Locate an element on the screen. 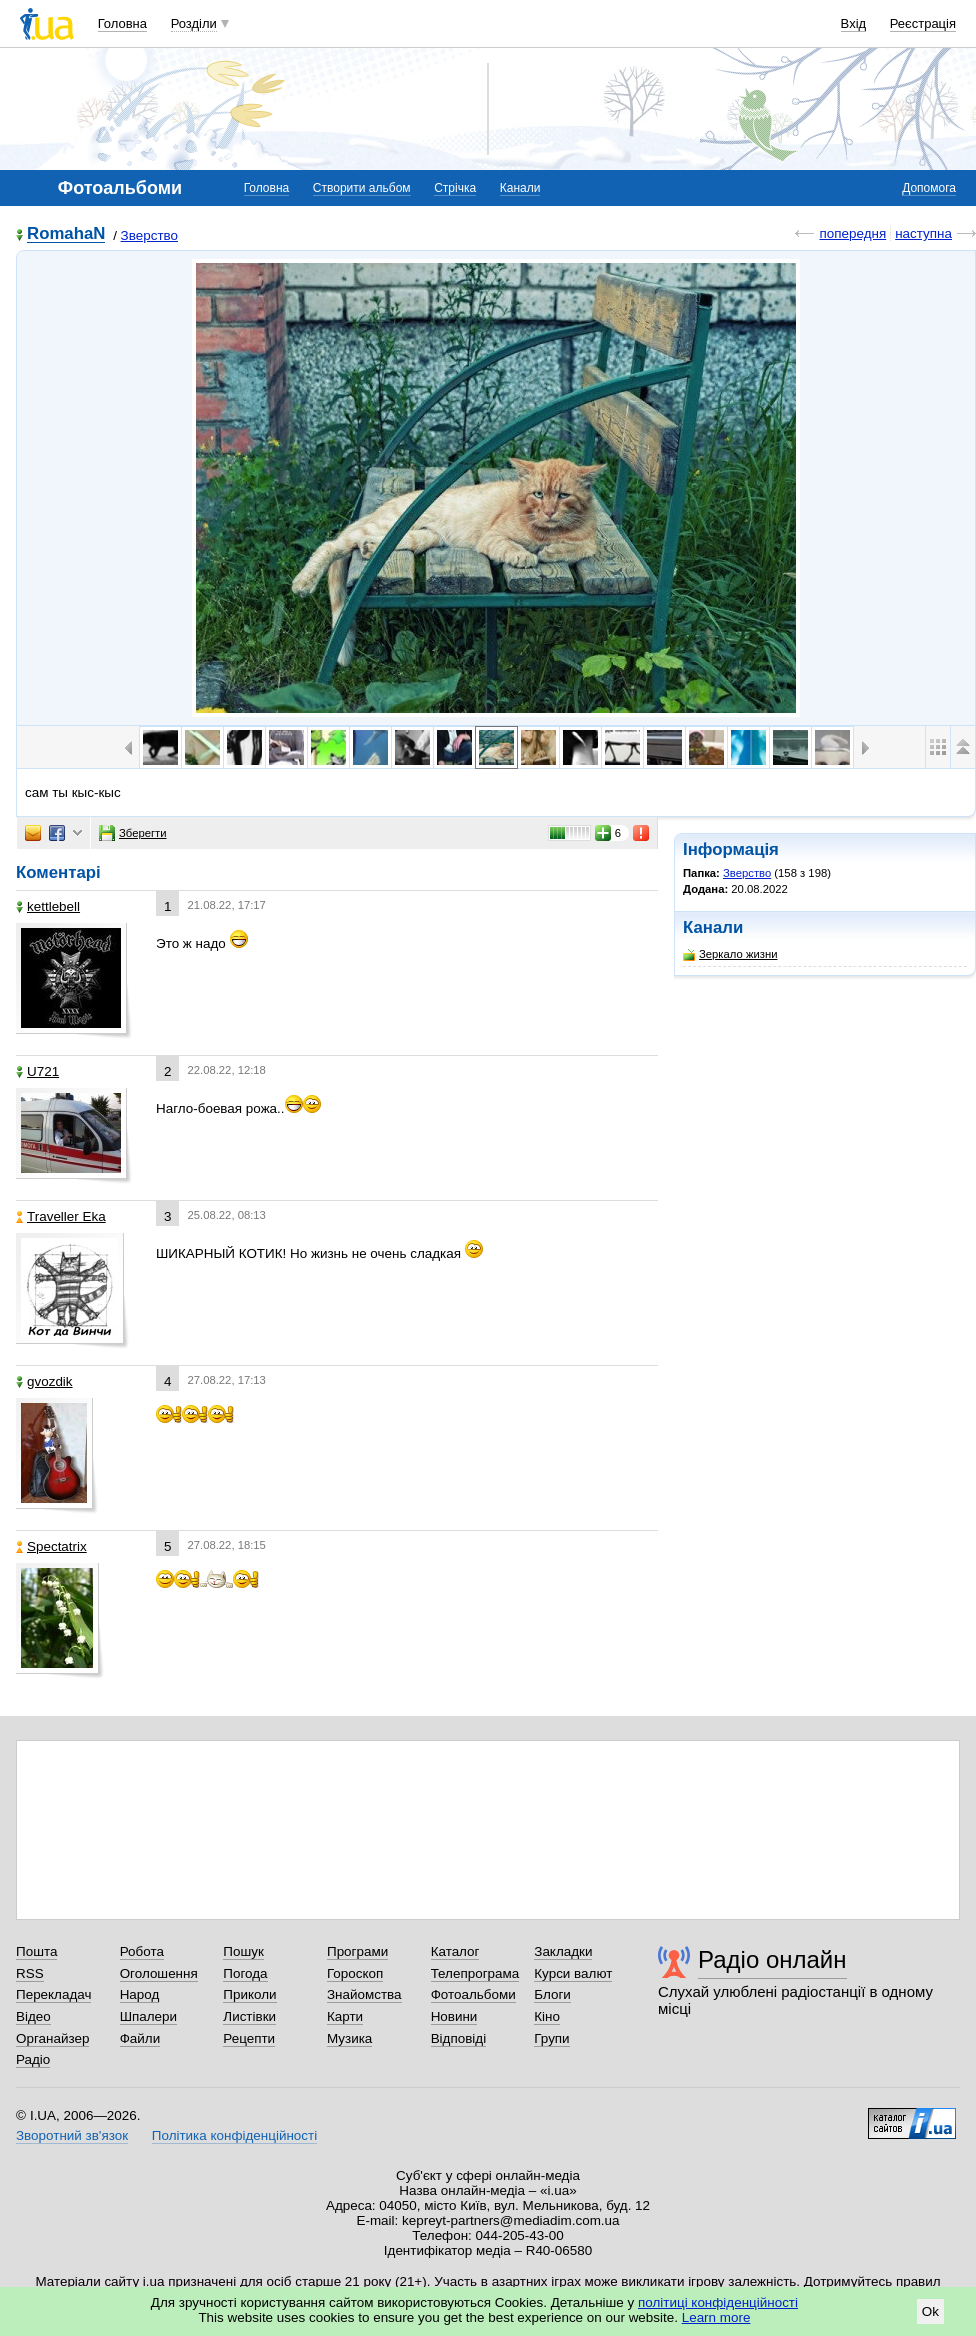 The image size is (976, 2336). Каталог is located at coordinates (455, 1951).